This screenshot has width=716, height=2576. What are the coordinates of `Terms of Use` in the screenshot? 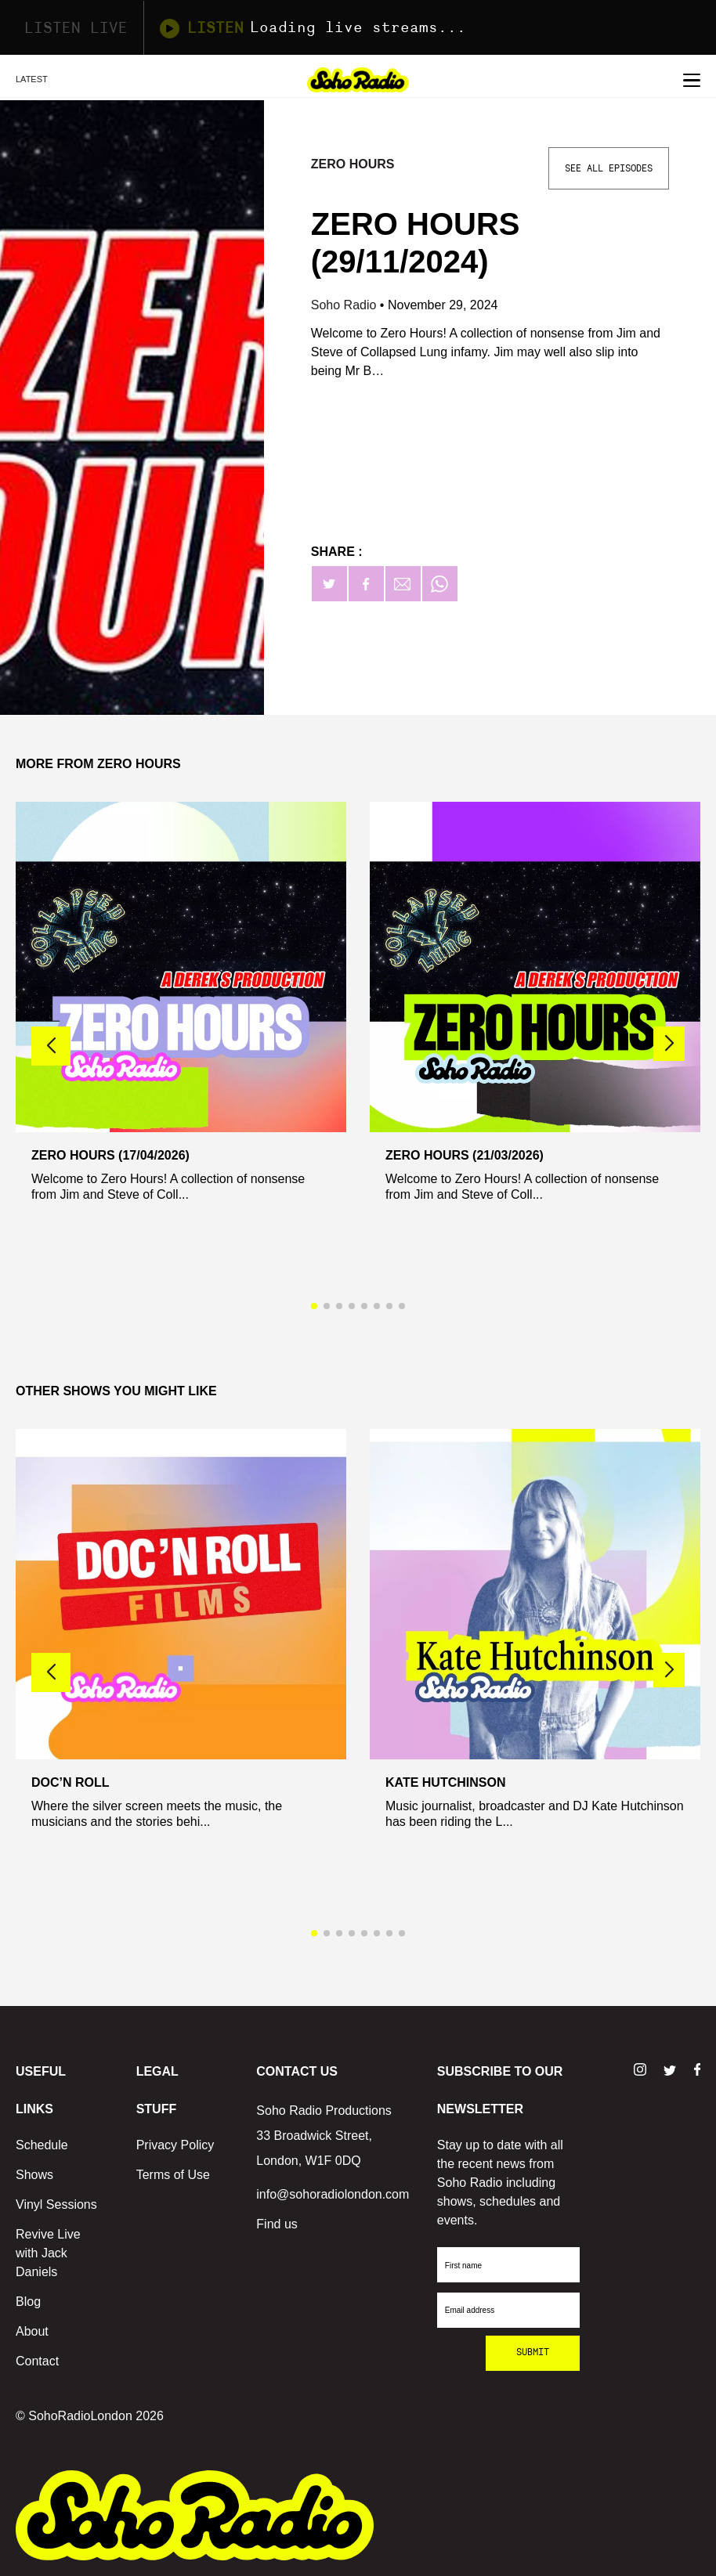 It's located at (173, 2174).